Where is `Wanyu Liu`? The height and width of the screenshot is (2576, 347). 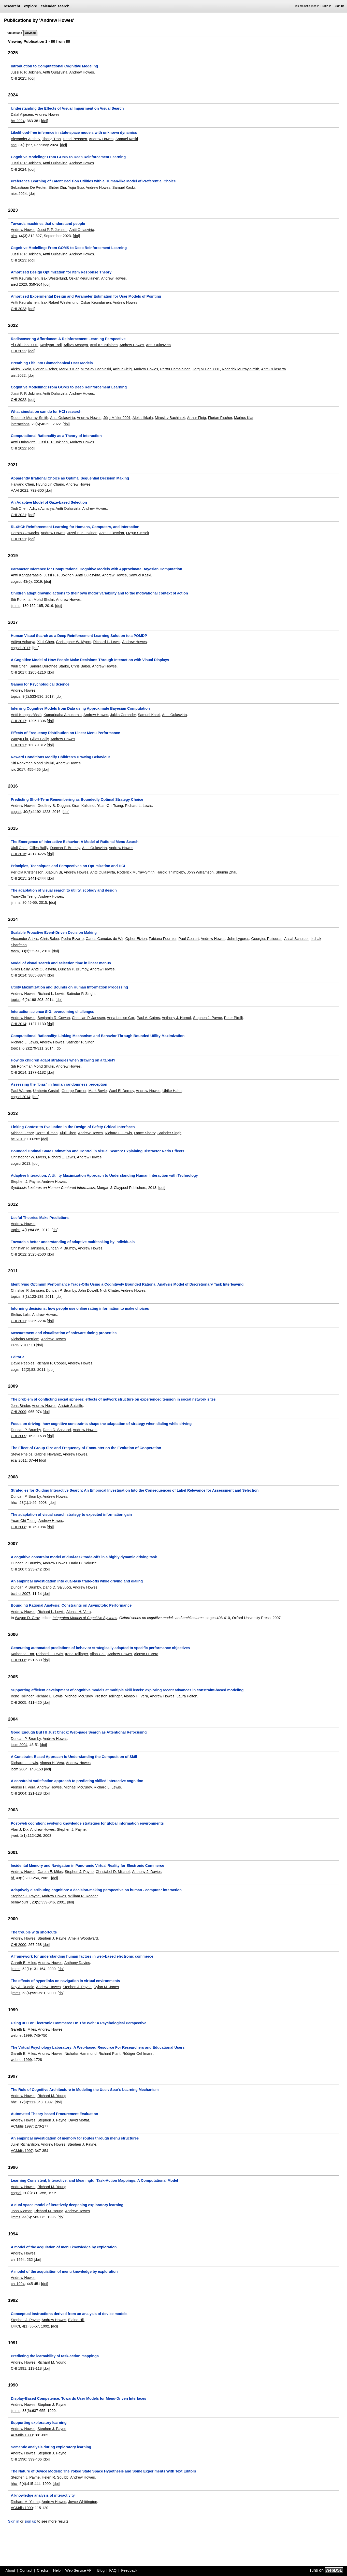 Wanyu Liu is located at coordinates (19, 739).